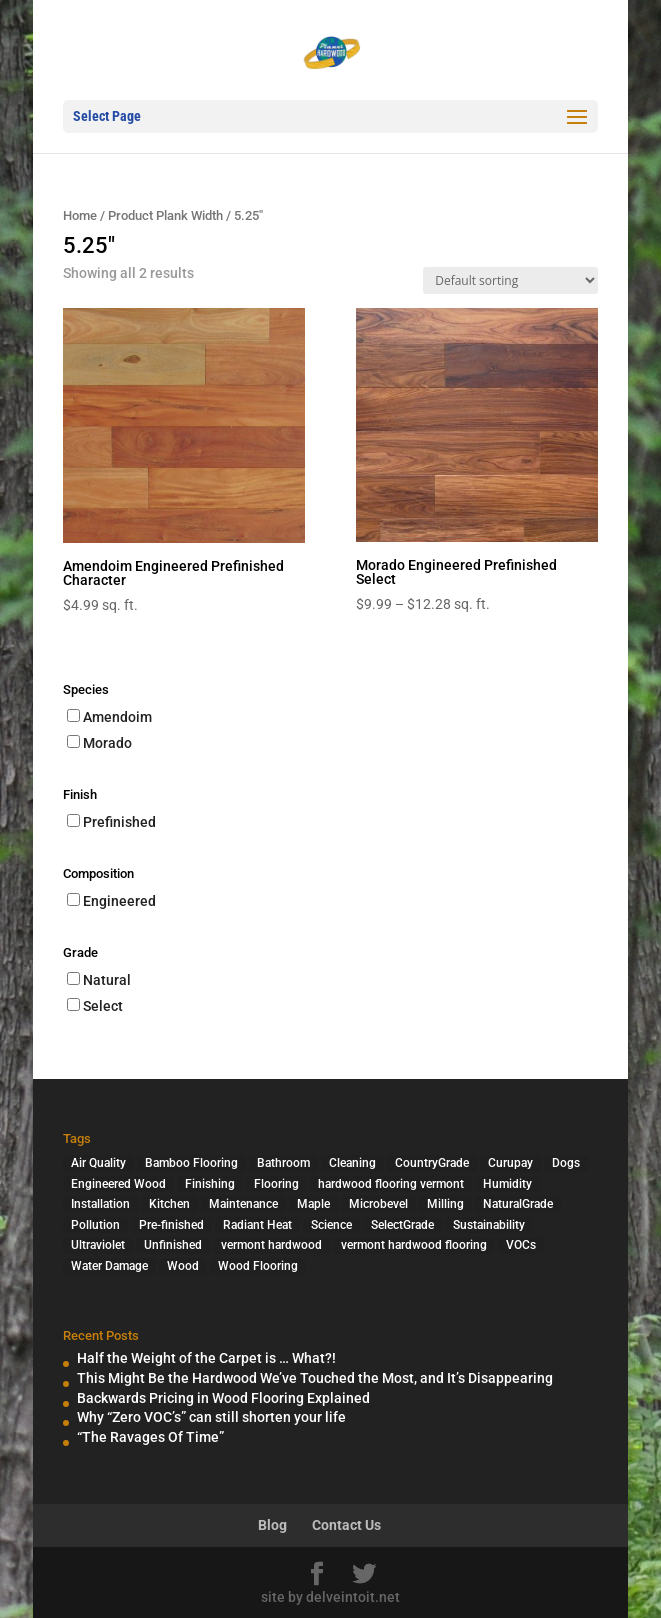  I want to click on Backwards Pricing in Wood Flooring Explained, so click(223, 1398).